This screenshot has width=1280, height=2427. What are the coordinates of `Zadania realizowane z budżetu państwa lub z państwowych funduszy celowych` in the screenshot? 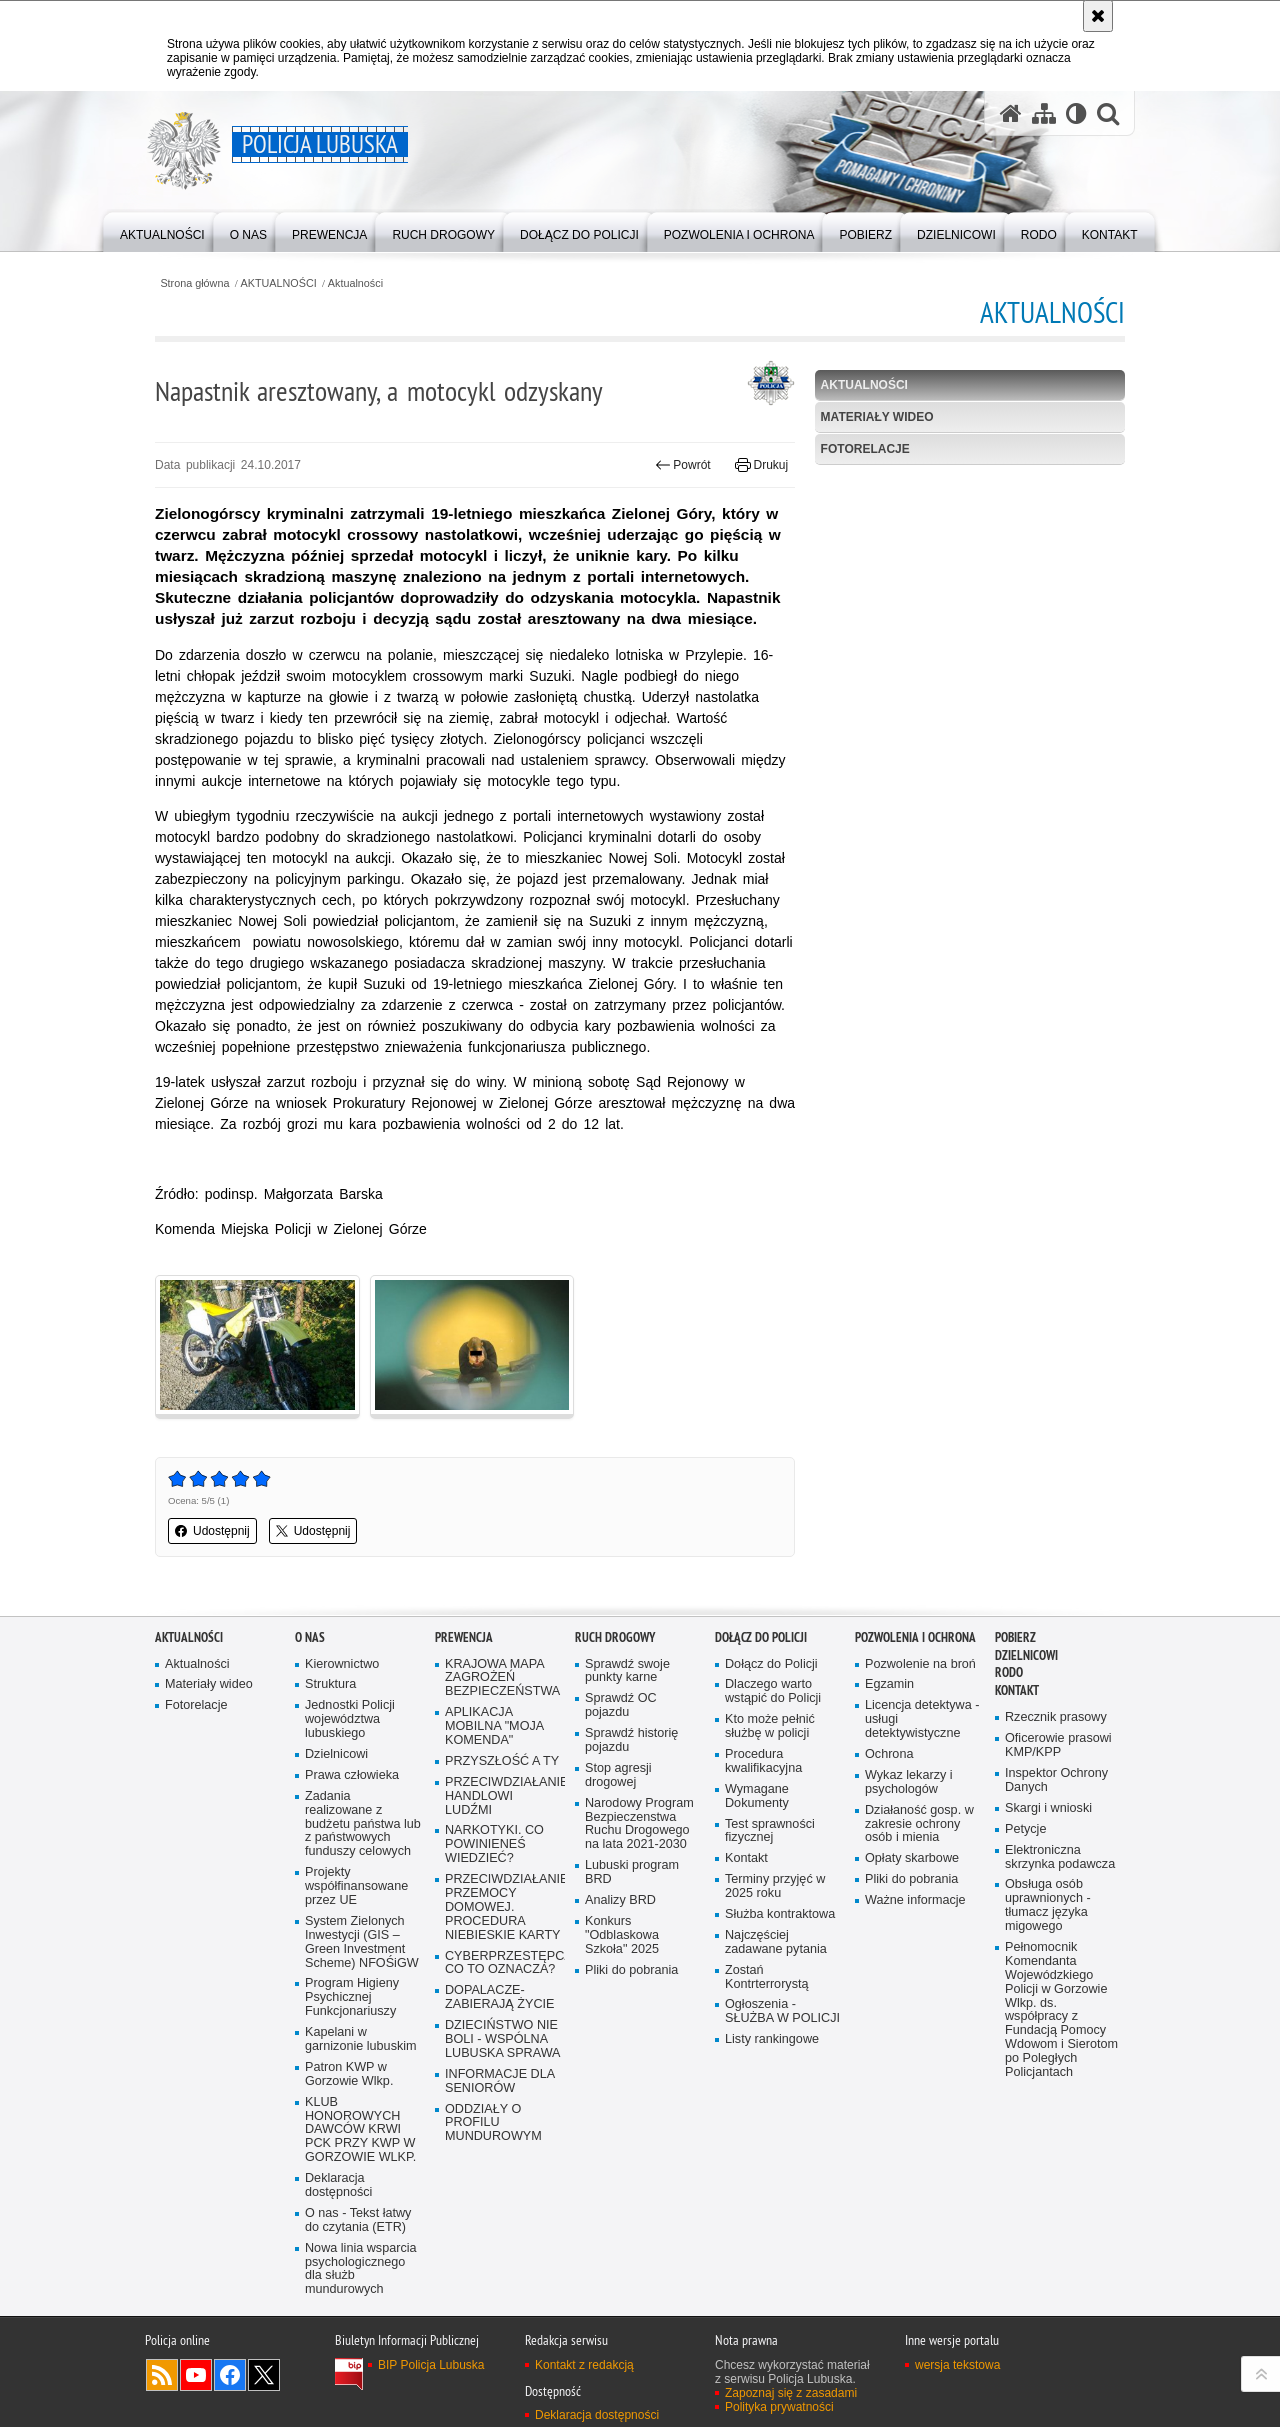 It's located at (363, 1824).